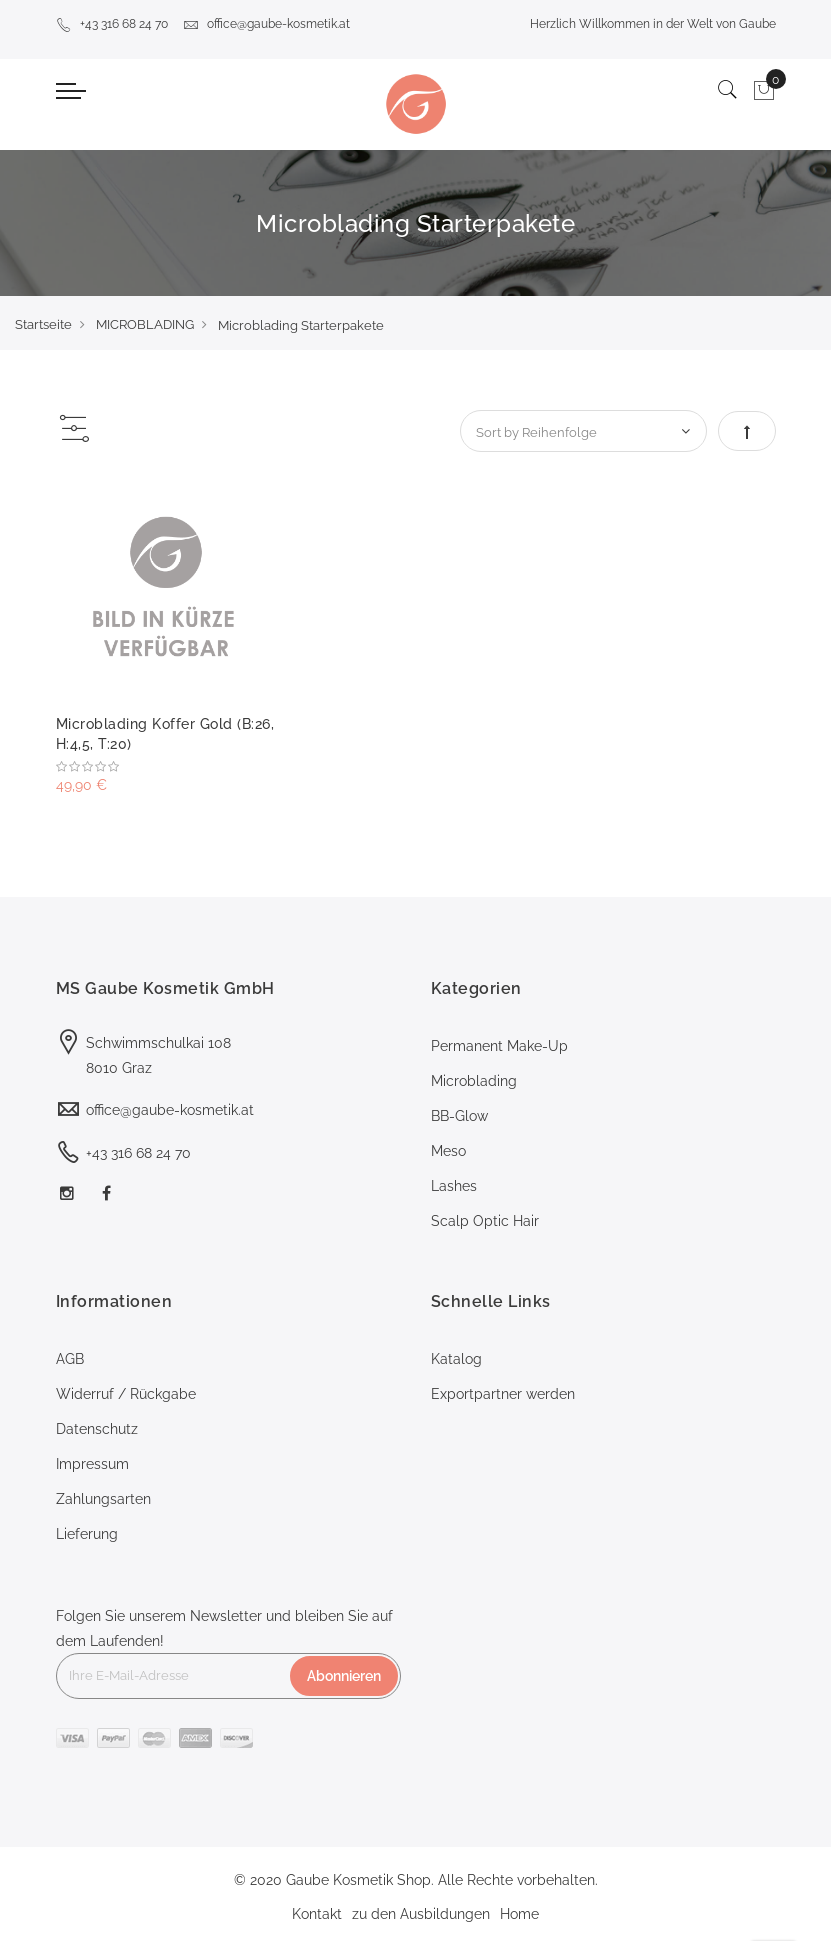  Describe the element at coordinates (87, 1534) in the screenshot. I see `Lieferung` at that location.